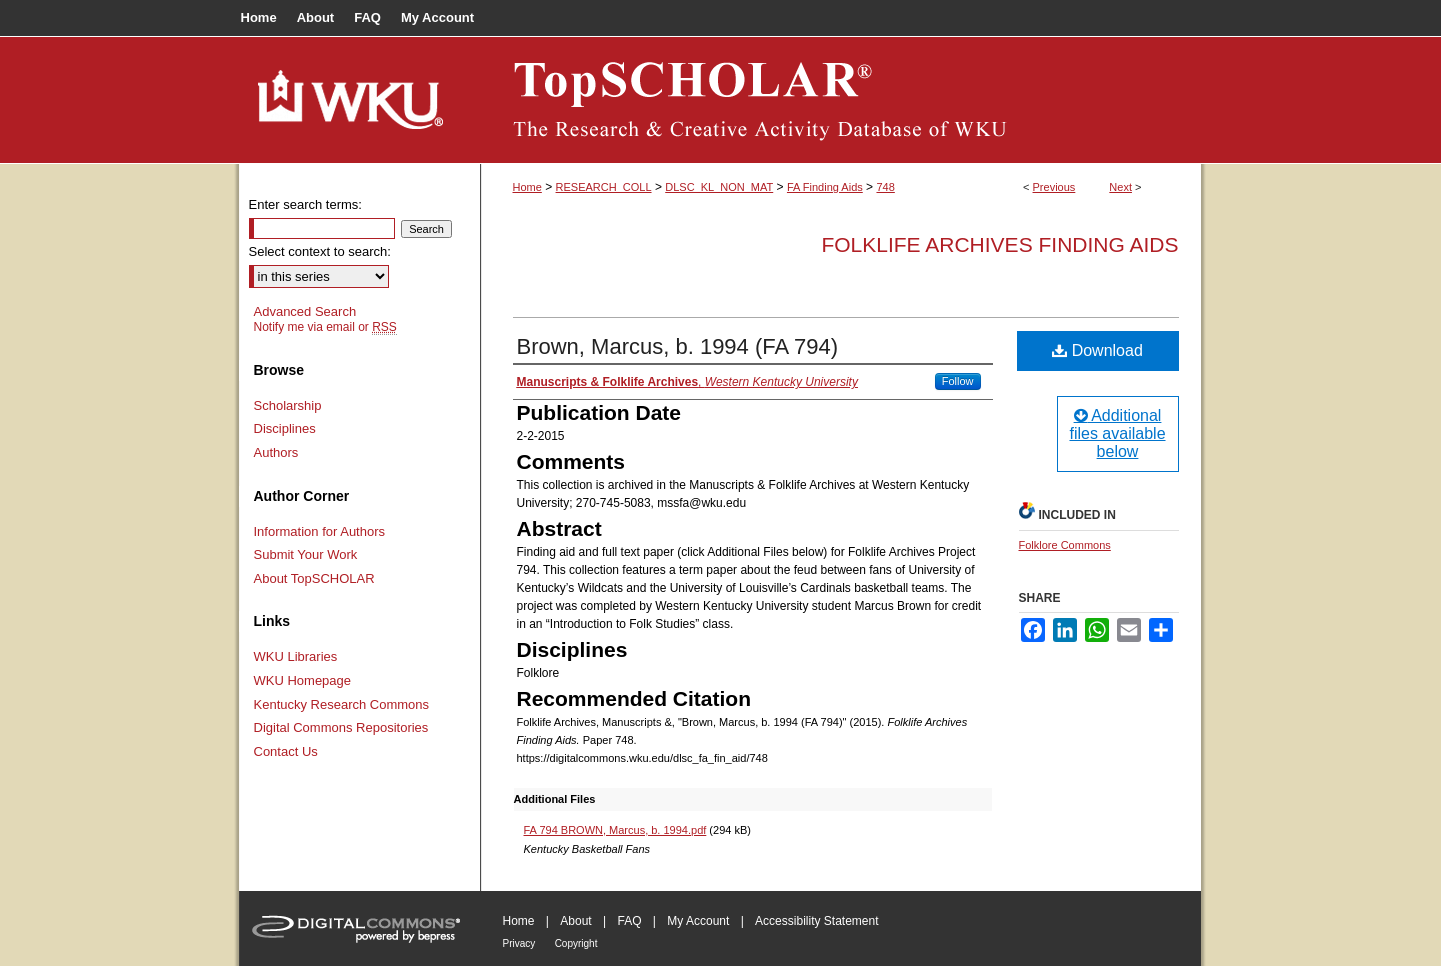  I want to click on Authors, so click(276, 452).